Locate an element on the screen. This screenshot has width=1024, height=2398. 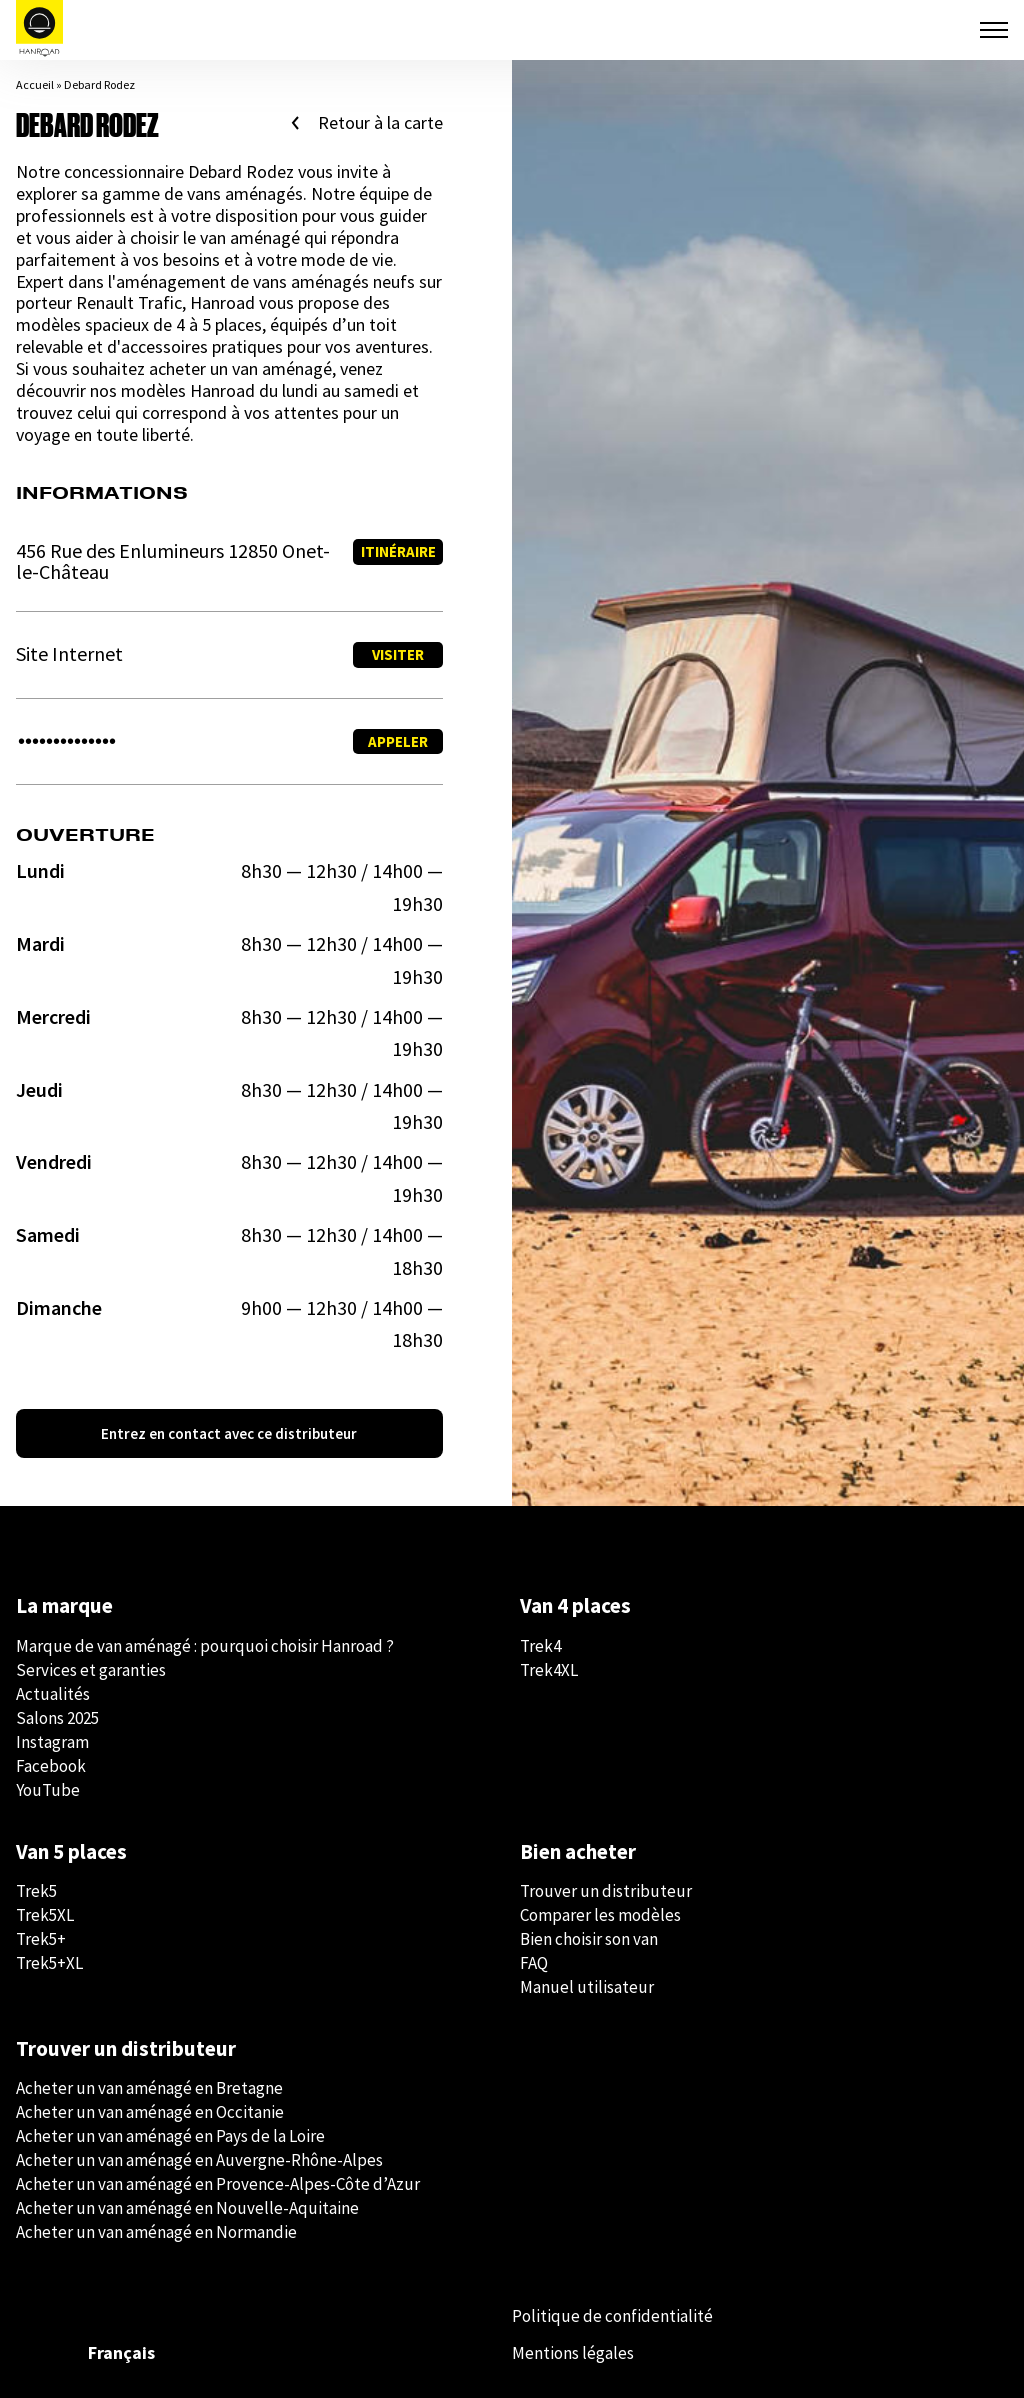
Trek5 is located at coordinates (36, 1891).